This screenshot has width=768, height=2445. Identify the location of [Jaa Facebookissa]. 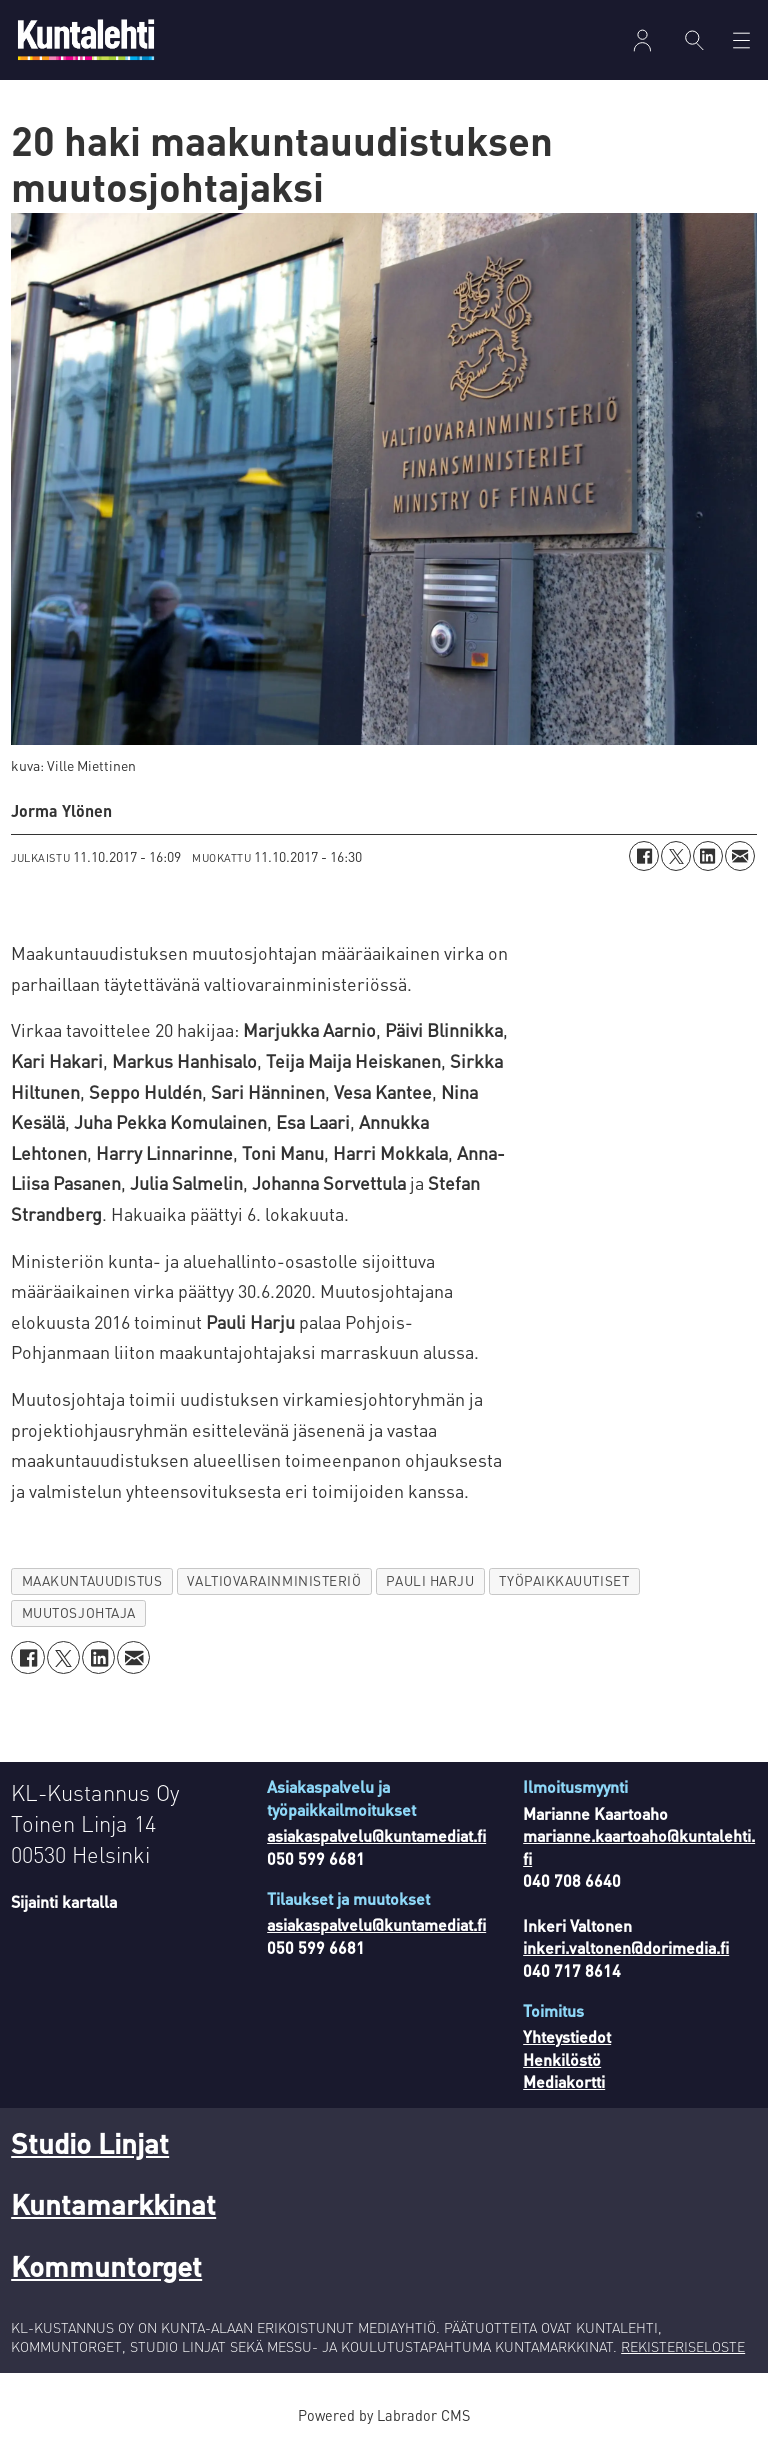
(644, 856).